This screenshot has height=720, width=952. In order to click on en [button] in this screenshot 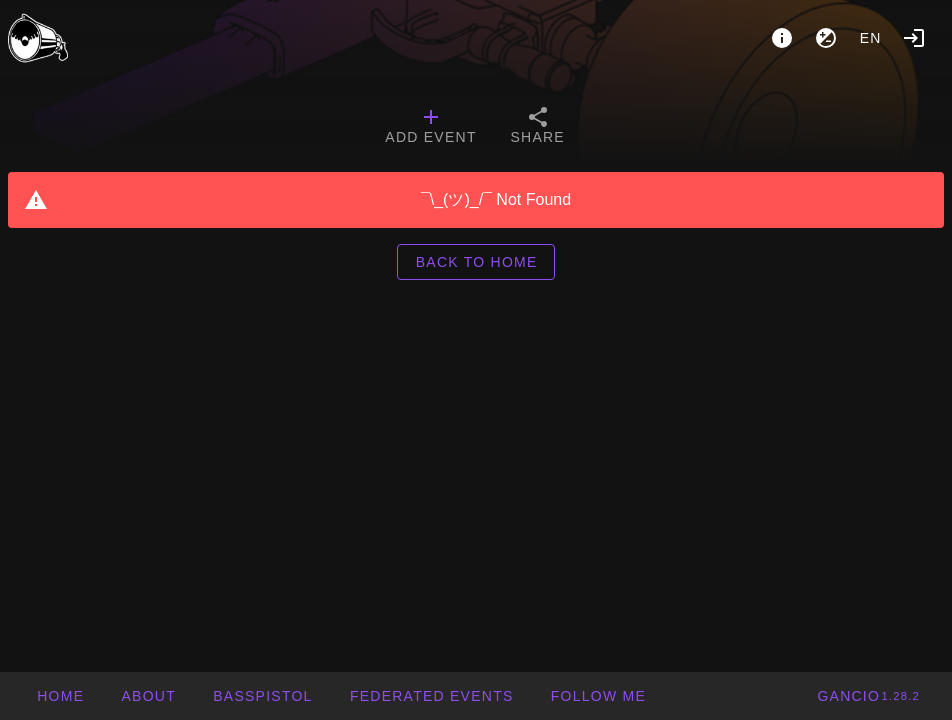, I will do `click(871, 38)`.